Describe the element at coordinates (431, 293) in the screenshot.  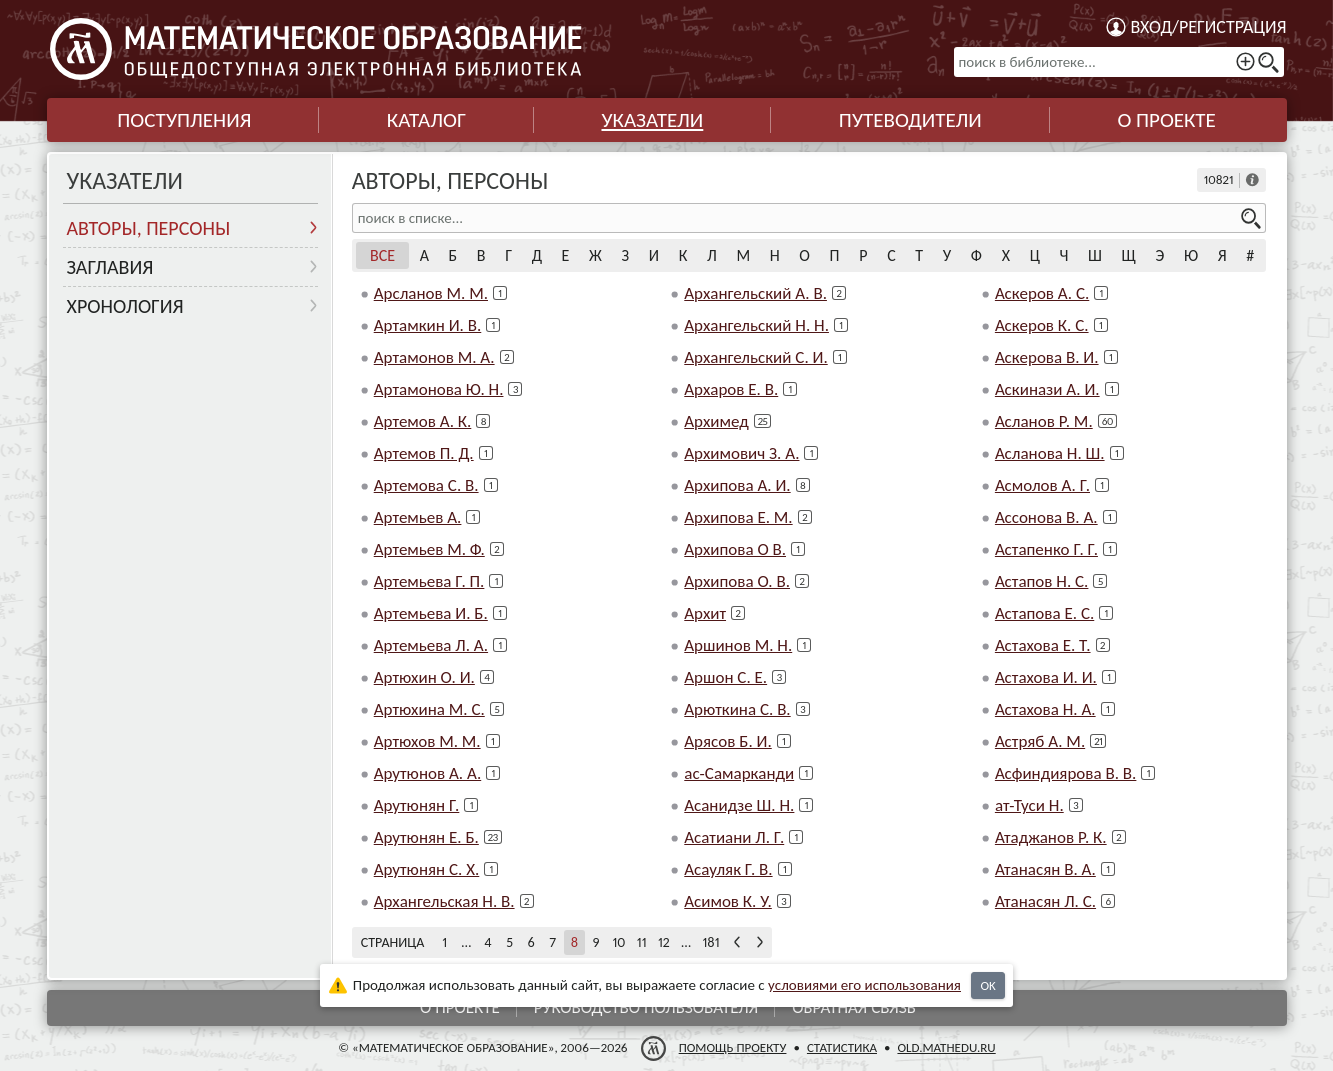
I see `Арсланов М. М.` at that location.